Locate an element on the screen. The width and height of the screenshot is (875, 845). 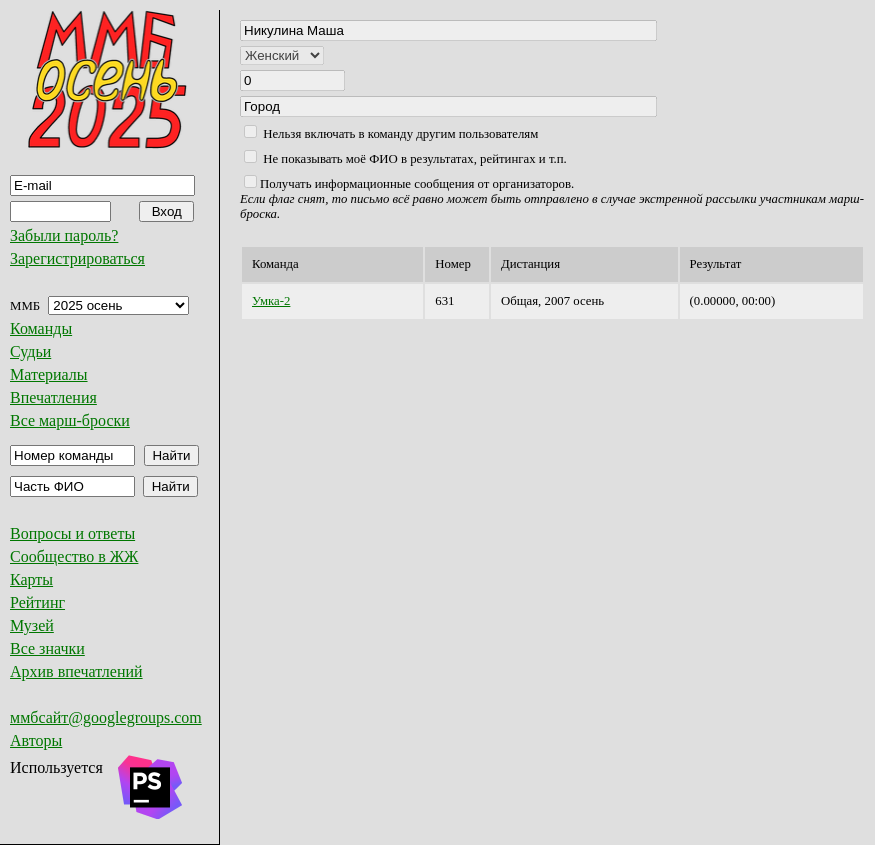
Авторы is located at coordinates (36, 740).